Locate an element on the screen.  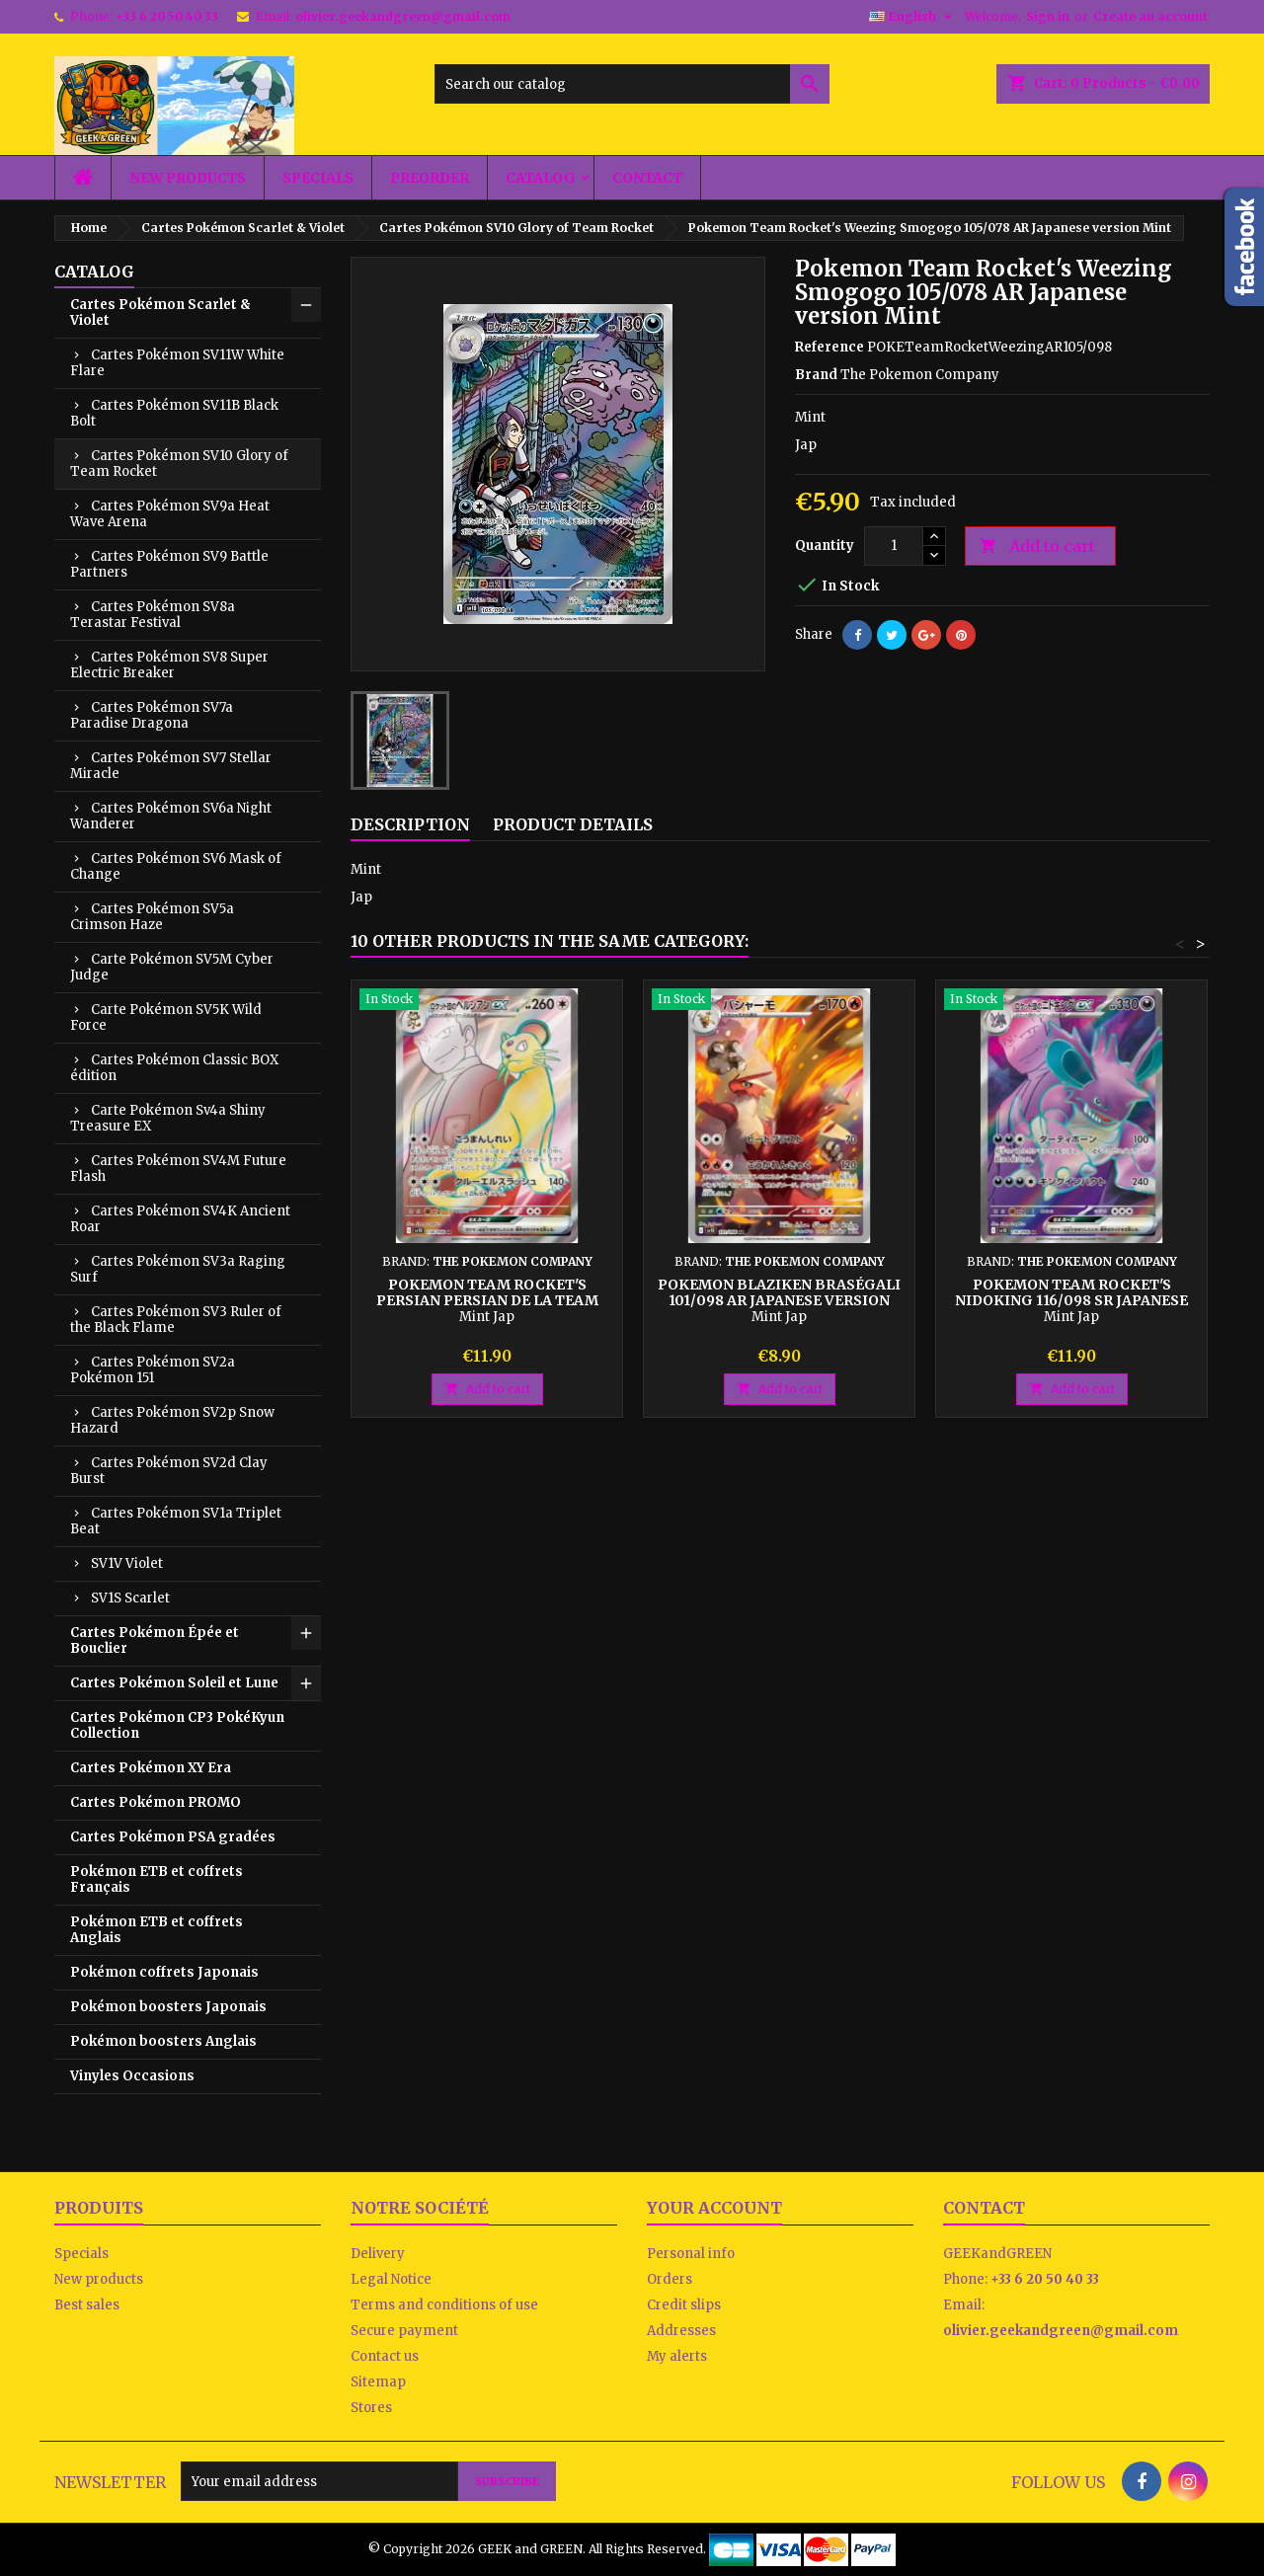
Carte Pokémon SV5K Wild Force is located at coordinates (166, 1017).